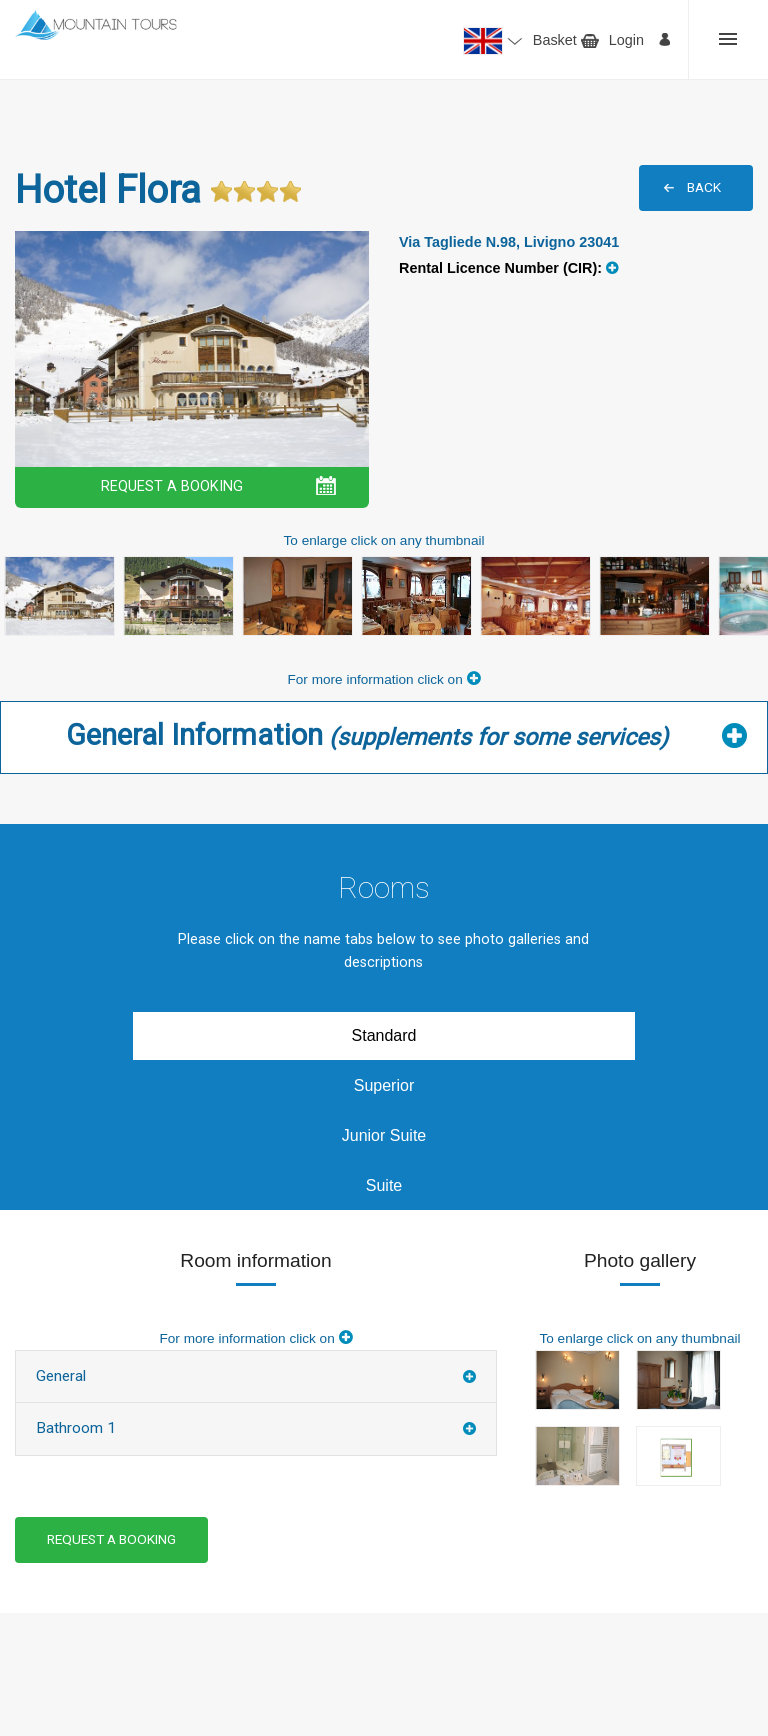  I want to click on Standard, so click(384, 1035).